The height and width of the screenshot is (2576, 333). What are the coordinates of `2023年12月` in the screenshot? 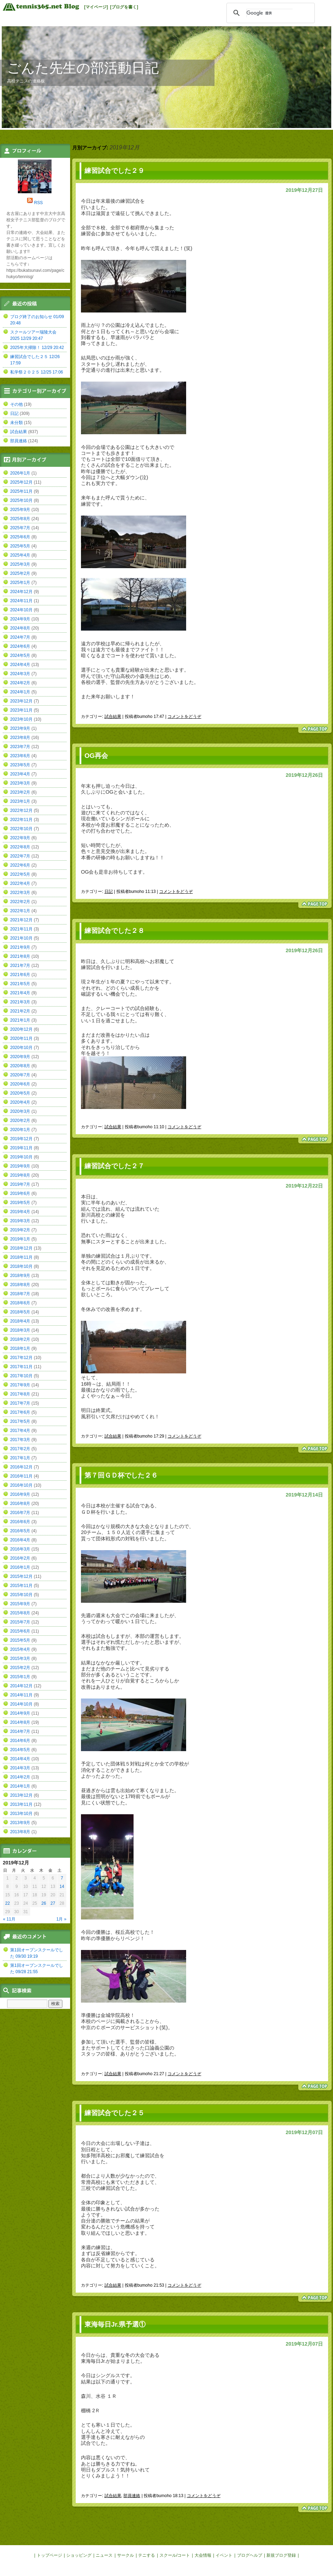 It's located at (21, 701).